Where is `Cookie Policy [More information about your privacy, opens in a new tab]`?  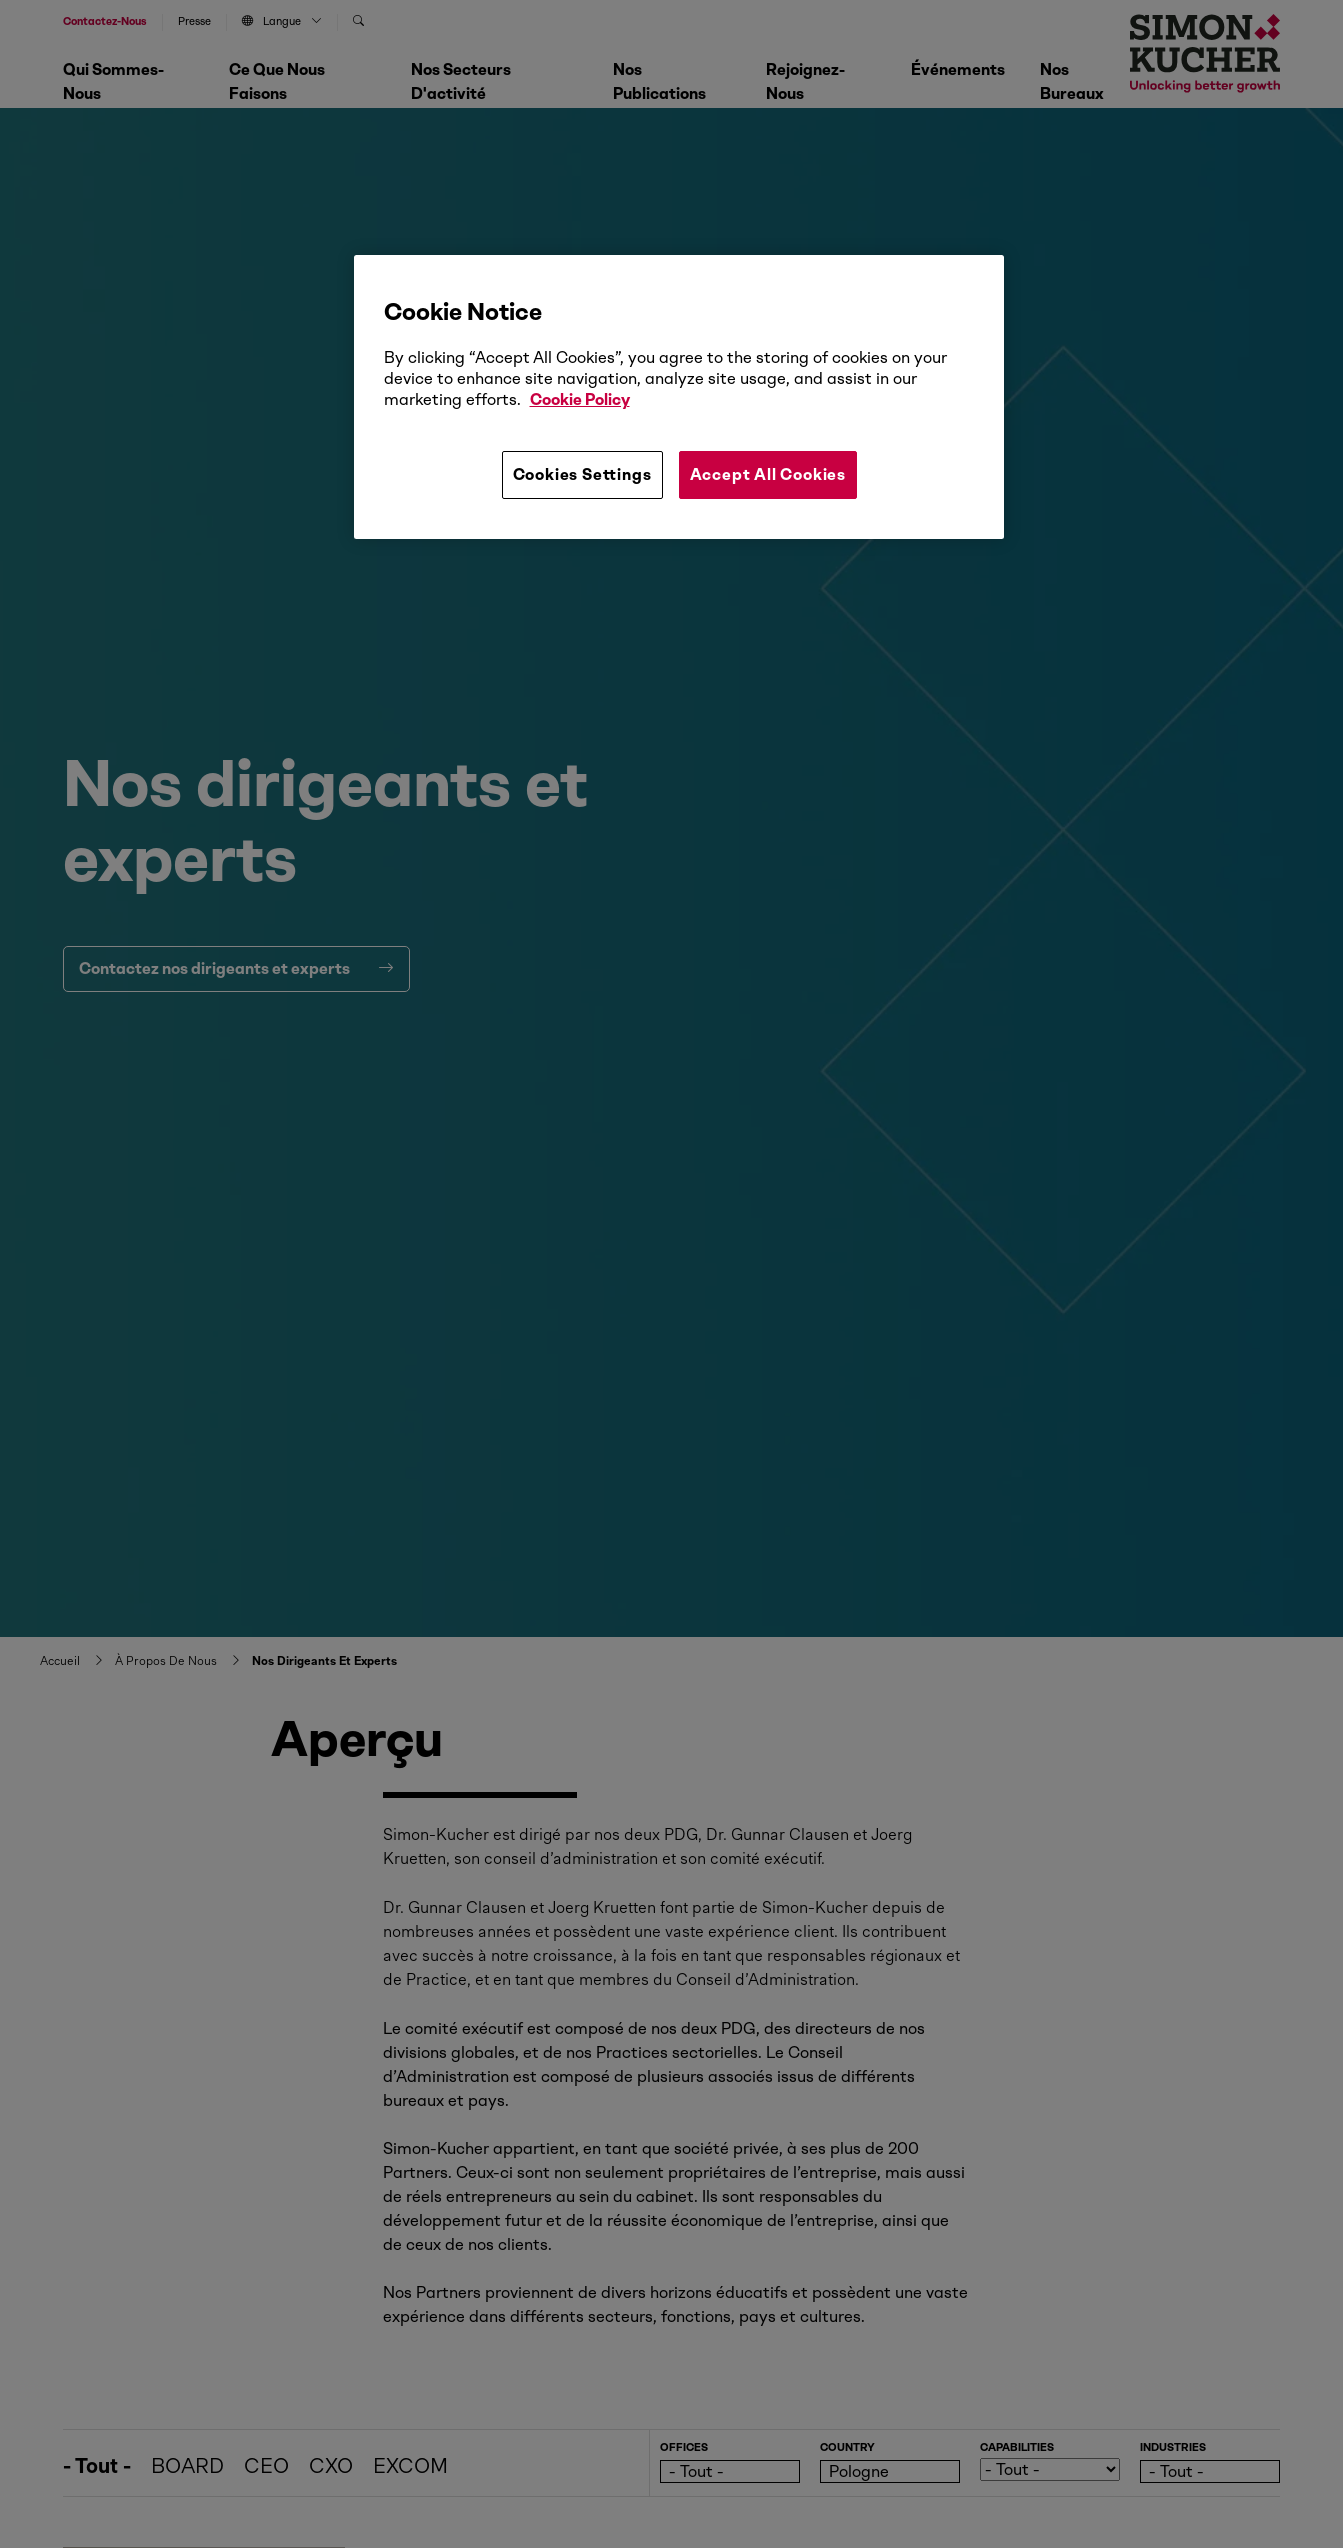
Cookie Policy [More information about your privacy, opens in a new tab] is located at coordinates (580, 399).